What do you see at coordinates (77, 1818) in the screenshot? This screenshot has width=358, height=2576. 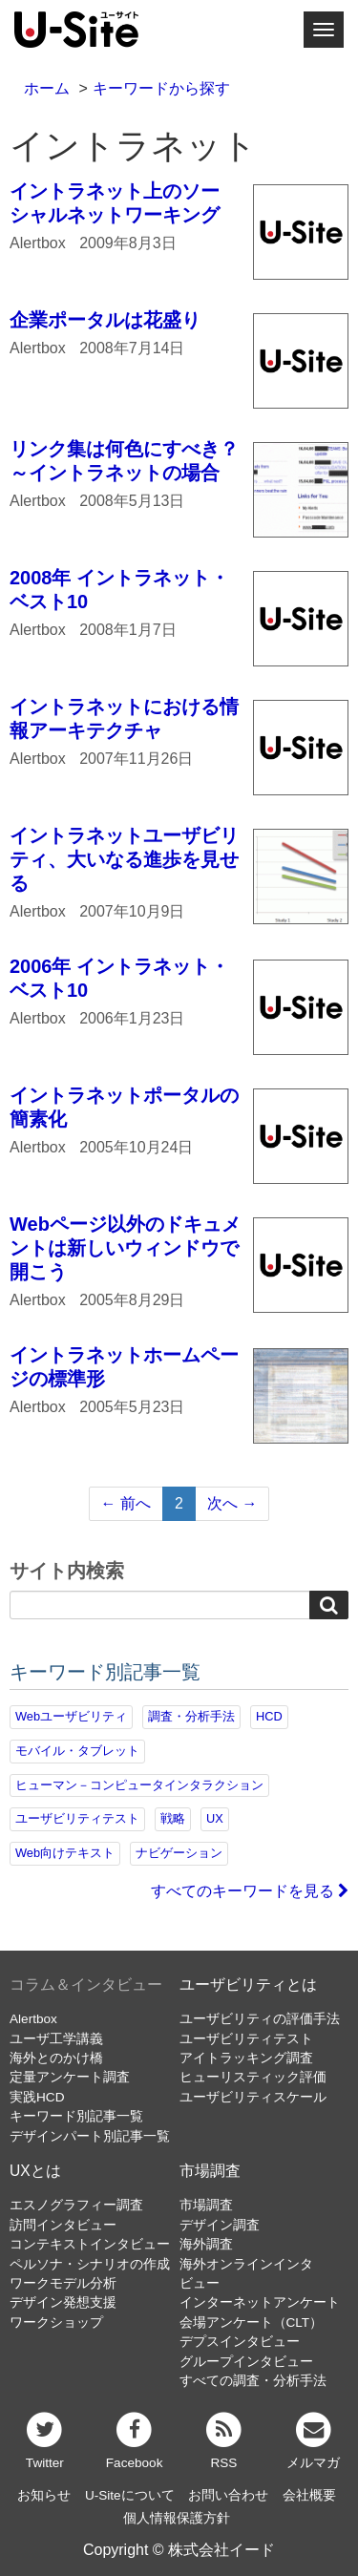 I see `ユーザビリティテスト [ユーザビリティテスト (82個の項目)]` at bounding box center [77, 1818].